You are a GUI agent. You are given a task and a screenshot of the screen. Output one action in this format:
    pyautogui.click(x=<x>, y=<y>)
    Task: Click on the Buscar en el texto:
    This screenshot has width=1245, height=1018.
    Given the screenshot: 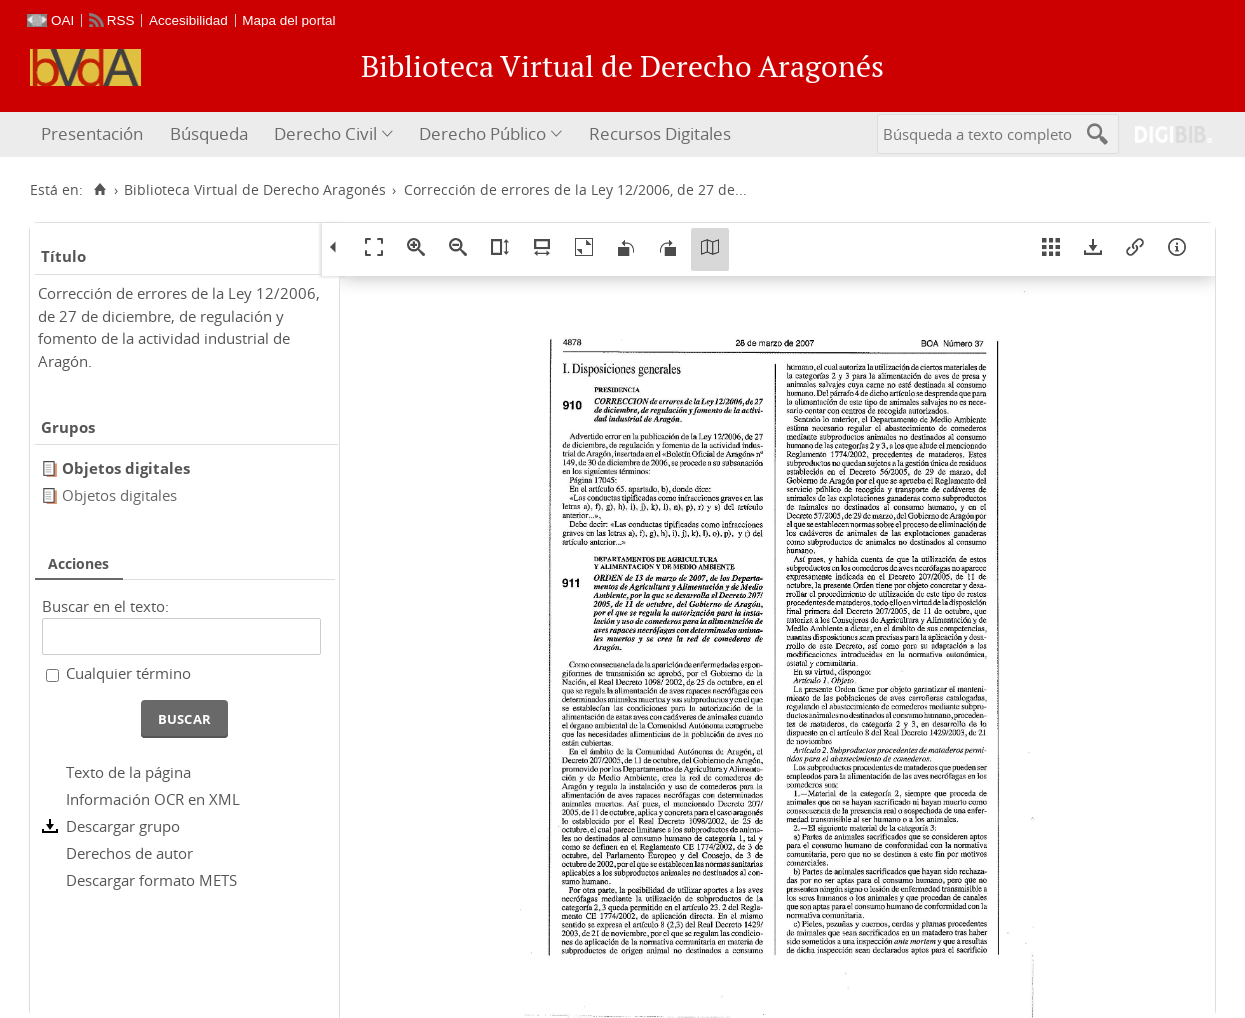 What is the action you would take?
    pyautogui.click(x=105, y=606)
    